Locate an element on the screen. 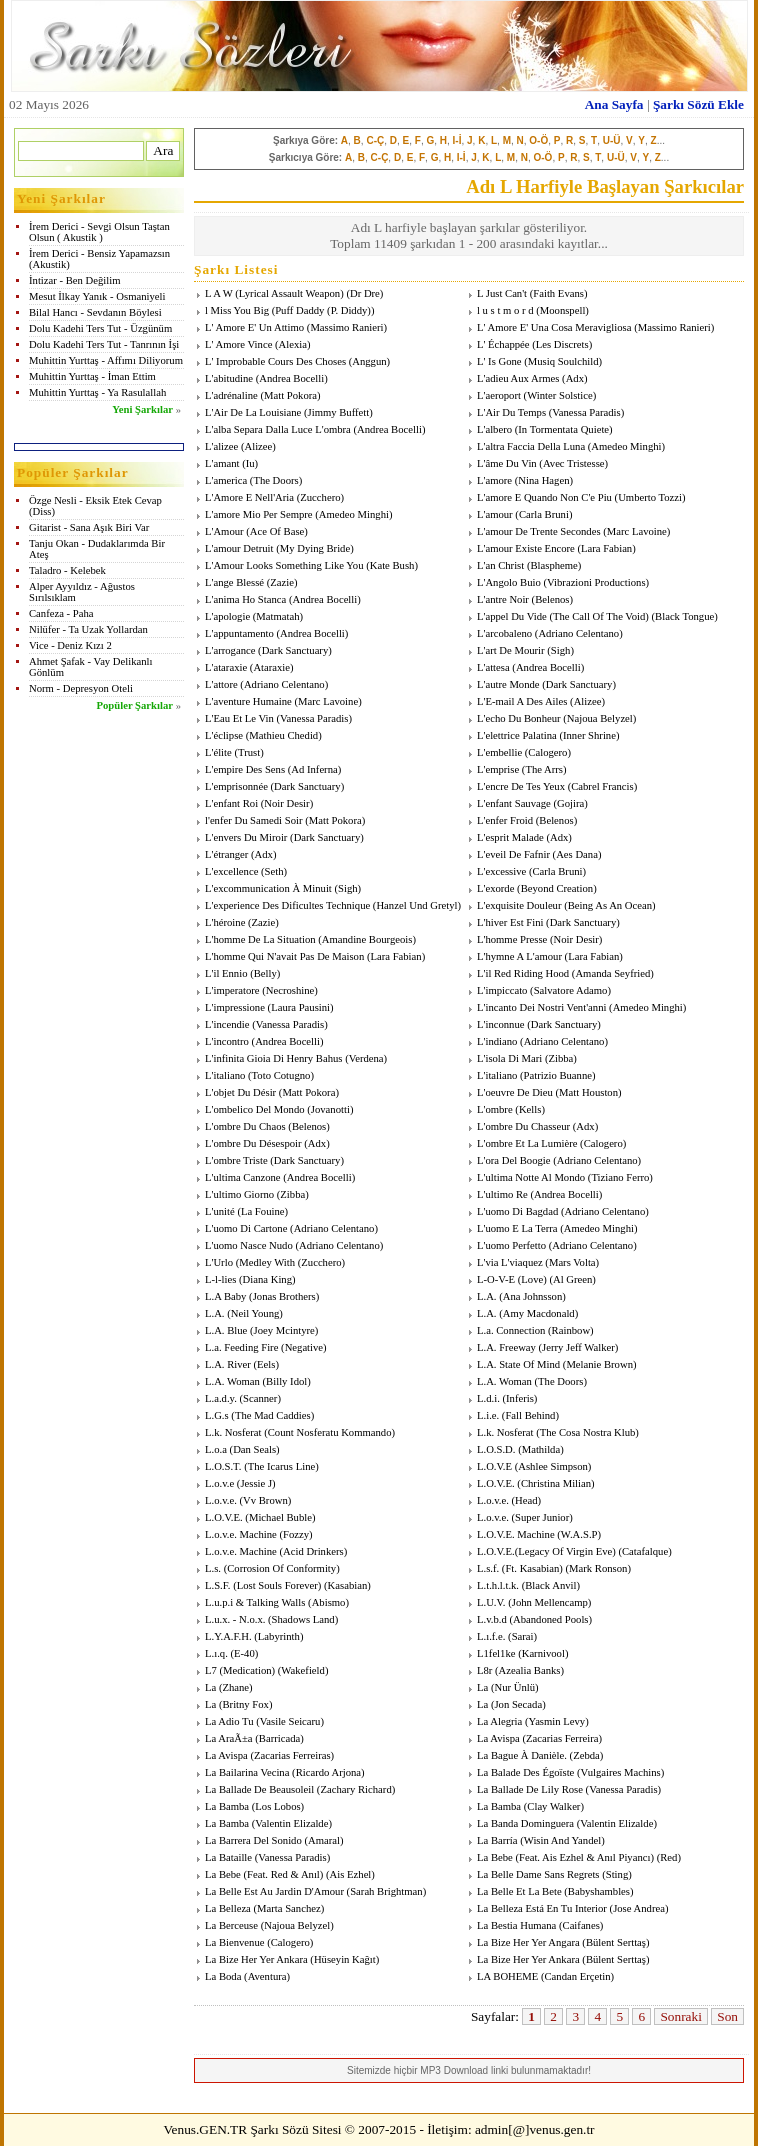  L'adieu Aux Armes is located at coordinates (518, 378).